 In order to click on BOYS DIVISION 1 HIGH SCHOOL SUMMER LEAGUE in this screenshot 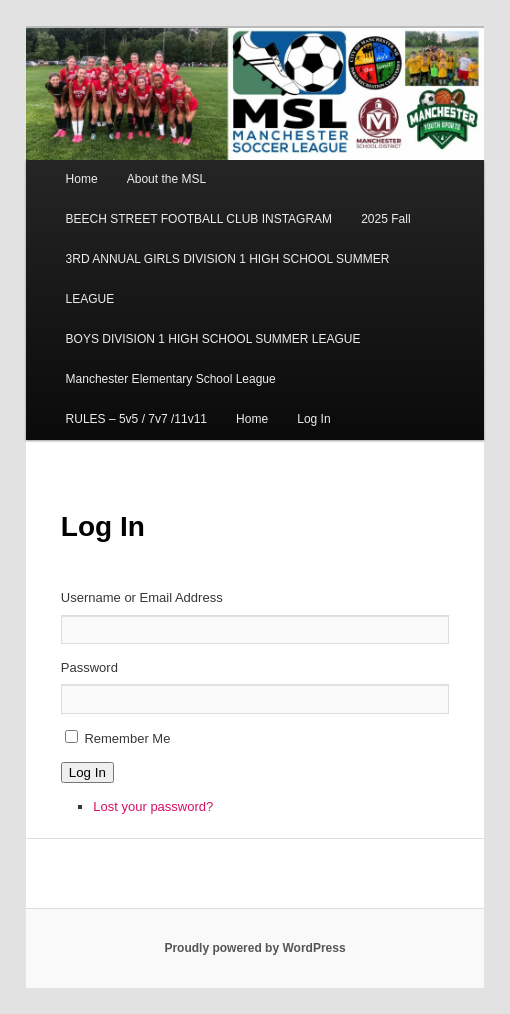, I will do `click(213, 339)`.